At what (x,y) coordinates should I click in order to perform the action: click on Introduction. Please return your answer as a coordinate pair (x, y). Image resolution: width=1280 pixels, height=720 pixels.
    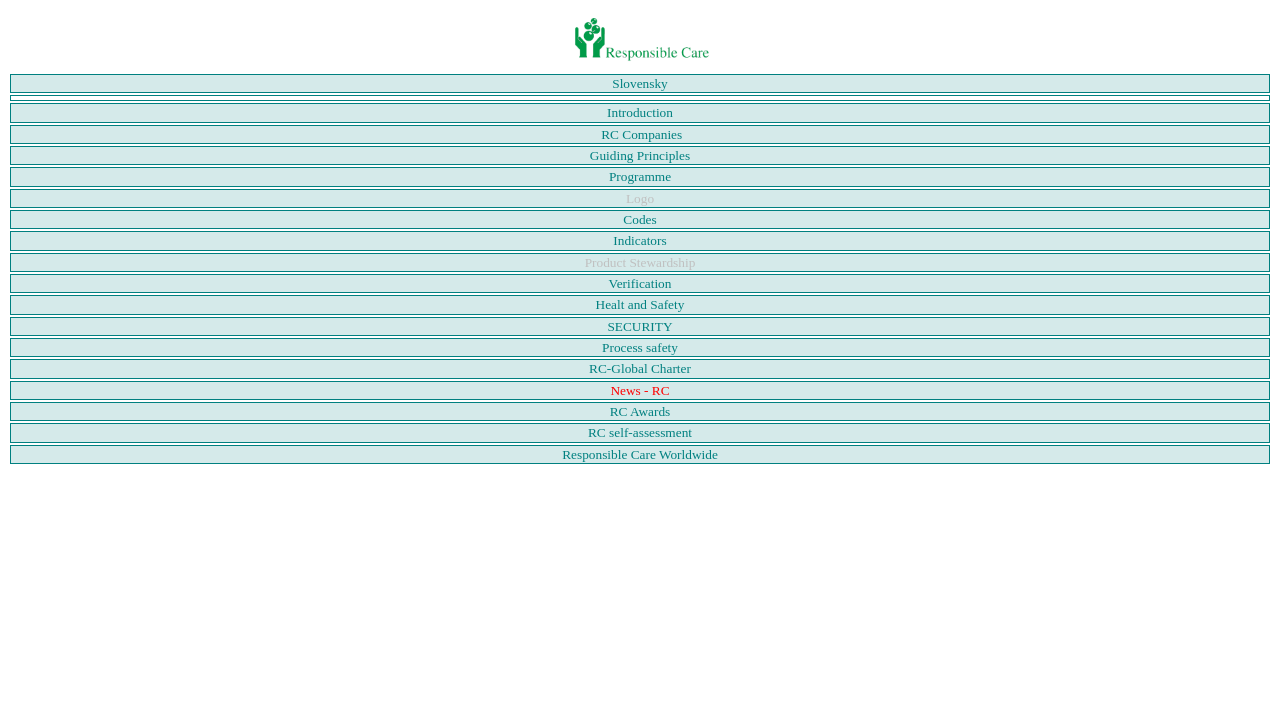
    Looking at the image, I should click on (640, 112).